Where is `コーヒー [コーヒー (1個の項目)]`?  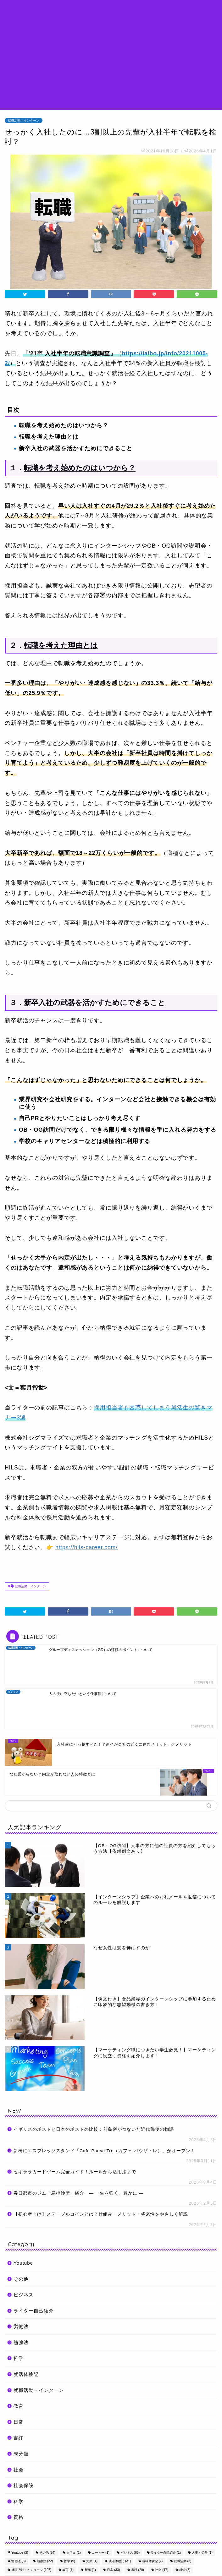
コーヒー [コーヒー (1個の項目)] is located at coordinates (100, 2491).